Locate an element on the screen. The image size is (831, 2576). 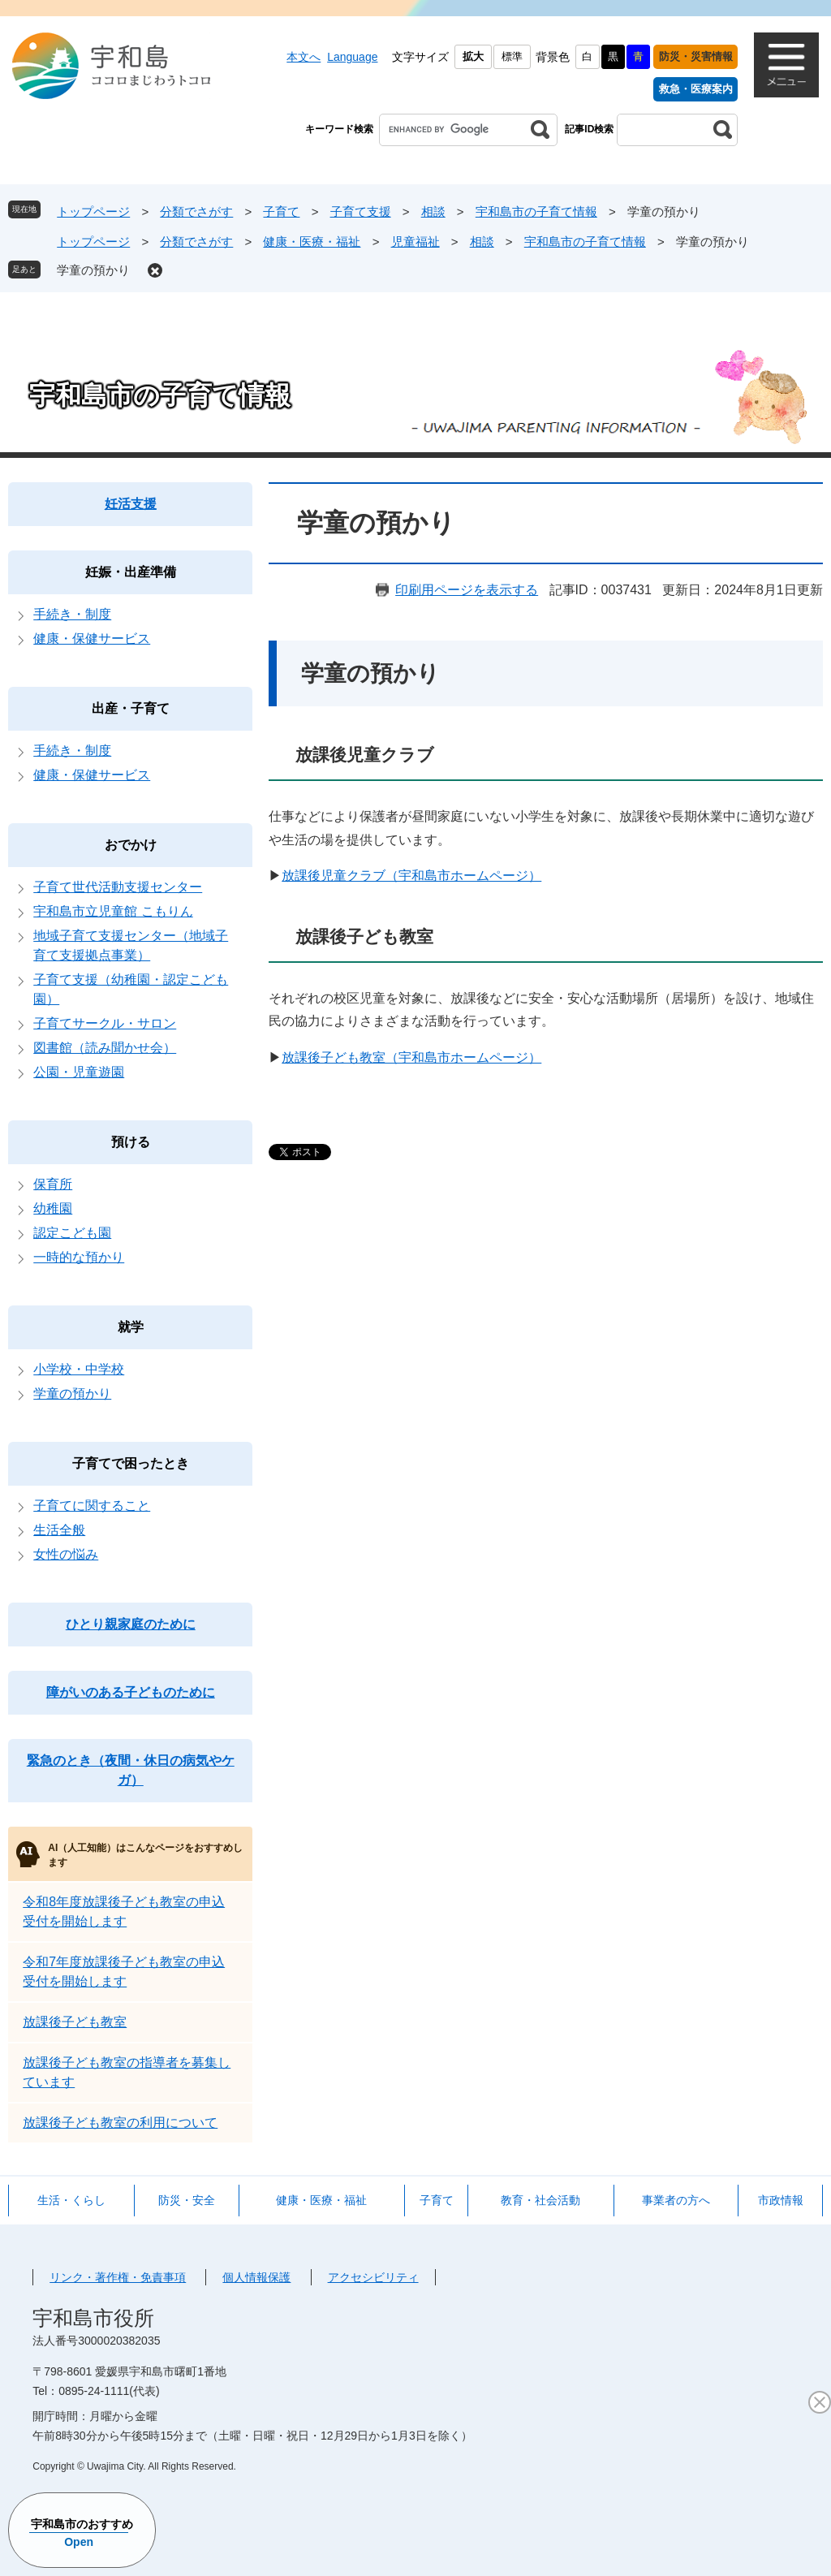
認定こども園 is located at coordinates (72, 1233).